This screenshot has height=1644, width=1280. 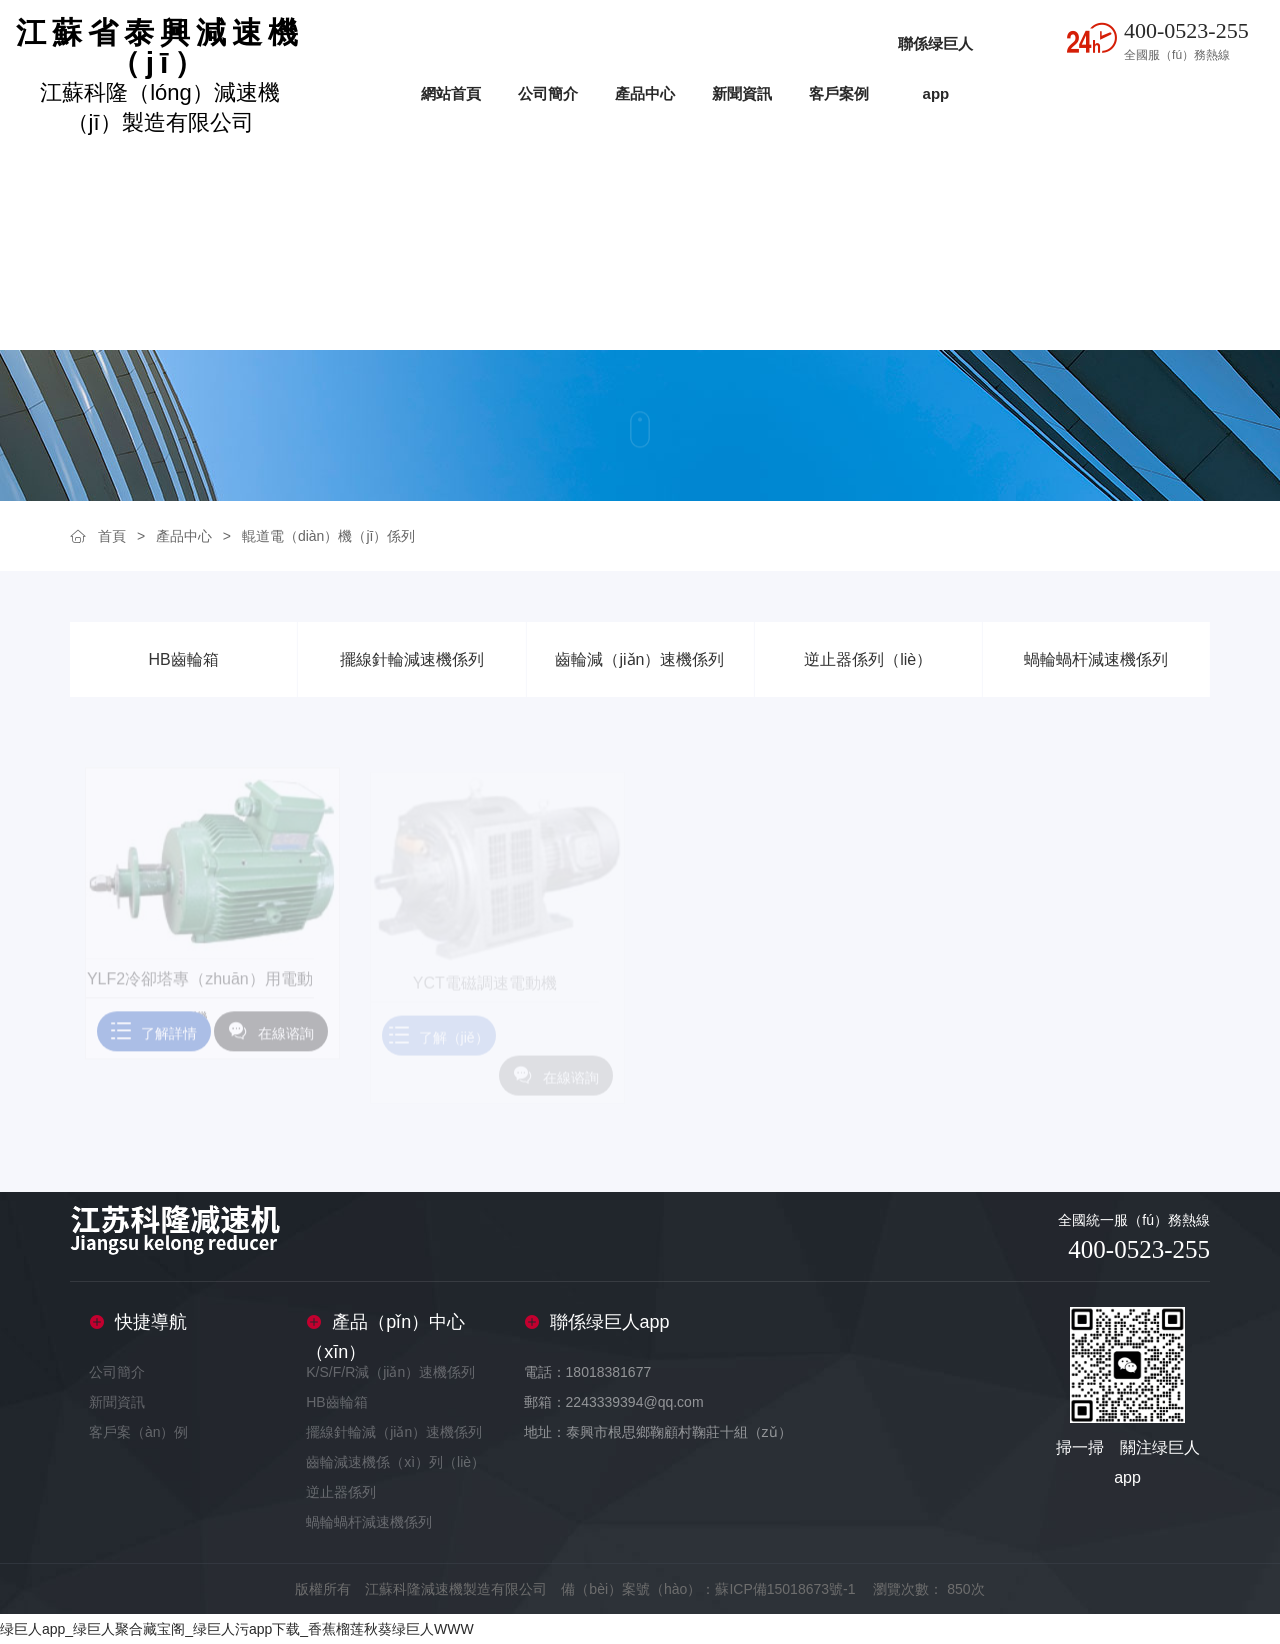 I want to click on 擺線針輪減（jiǎn）速機係列, so click(x=394, y=1432).